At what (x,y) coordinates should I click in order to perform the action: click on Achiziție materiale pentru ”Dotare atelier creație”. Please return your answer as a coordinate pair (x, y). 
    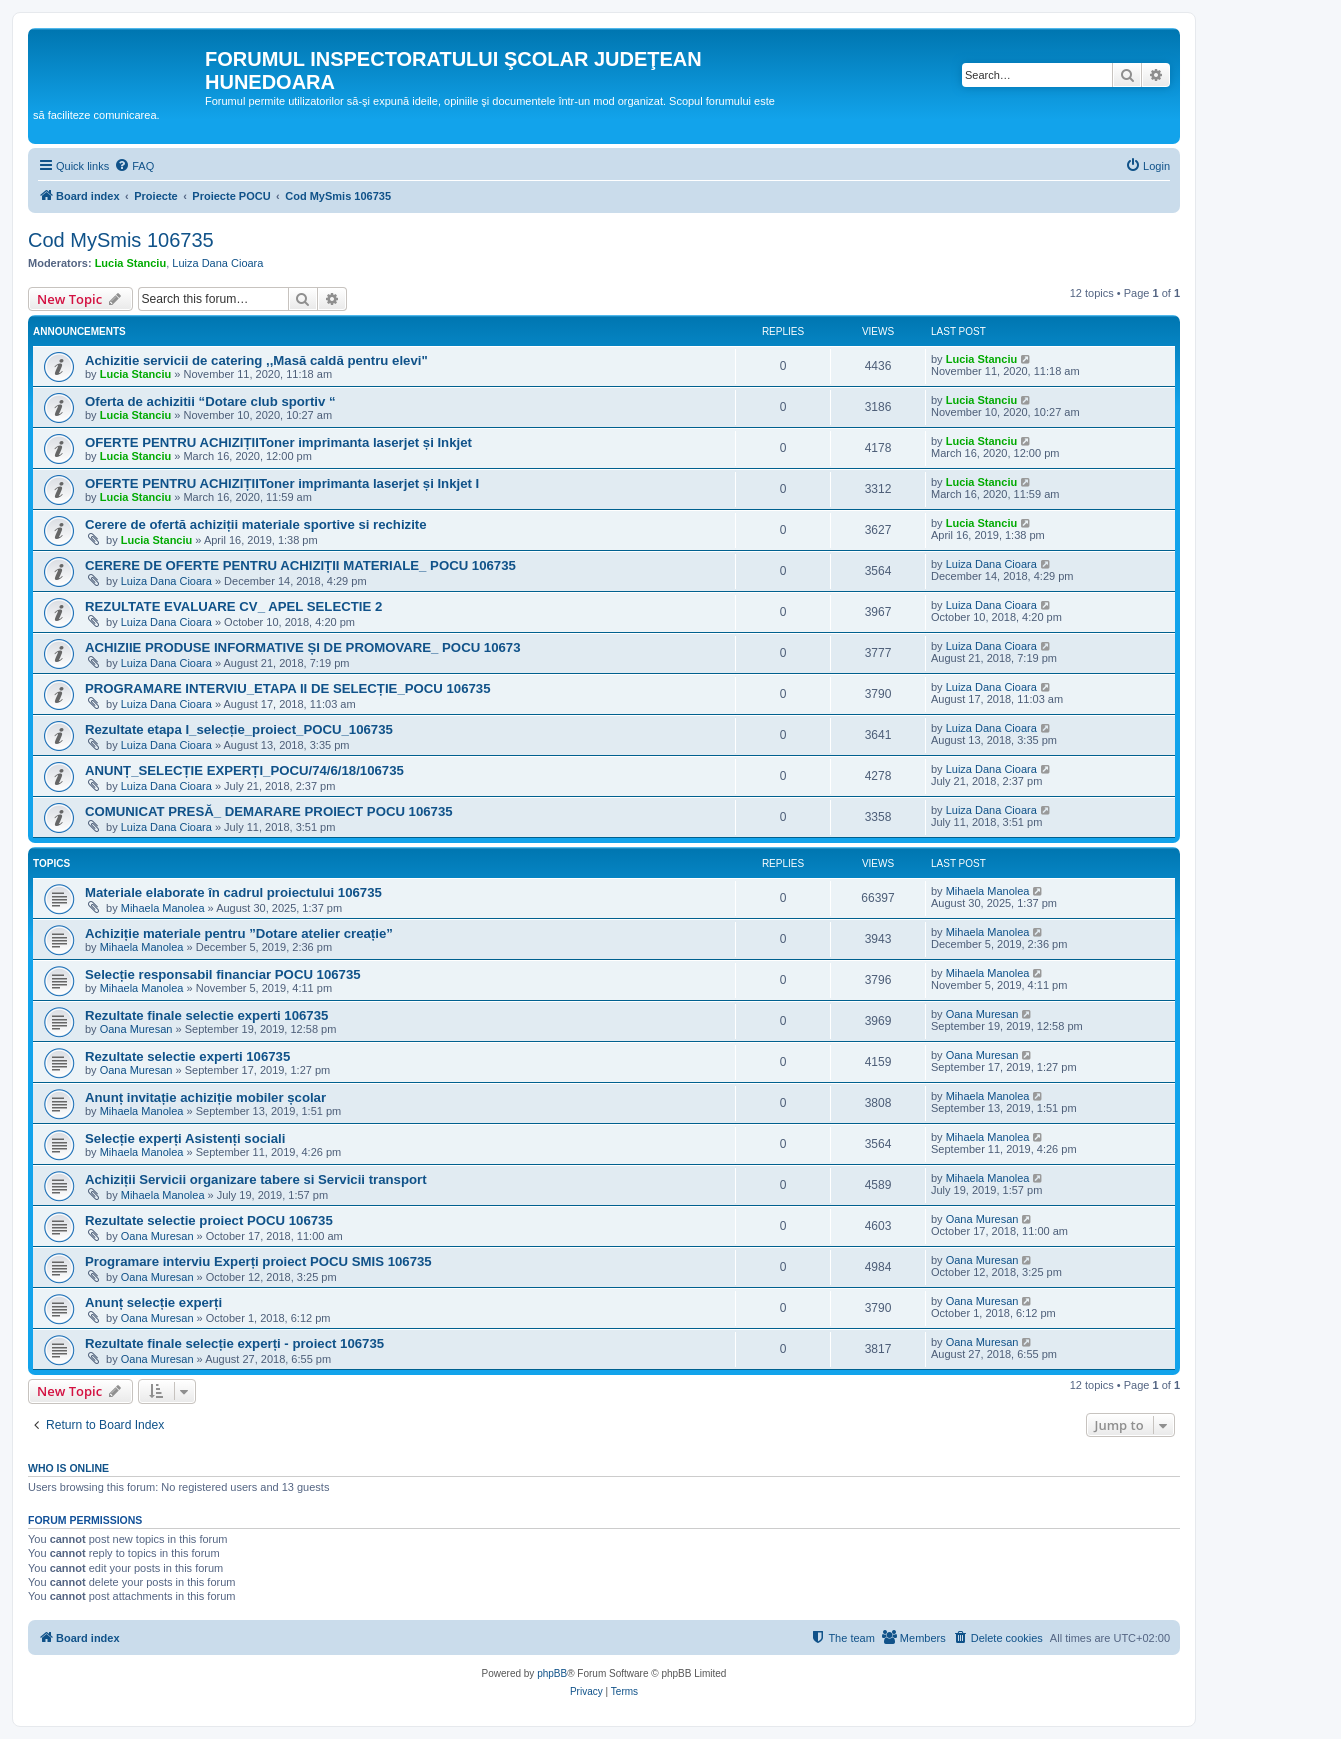
    Looking at the image, I should click on (239, 933).